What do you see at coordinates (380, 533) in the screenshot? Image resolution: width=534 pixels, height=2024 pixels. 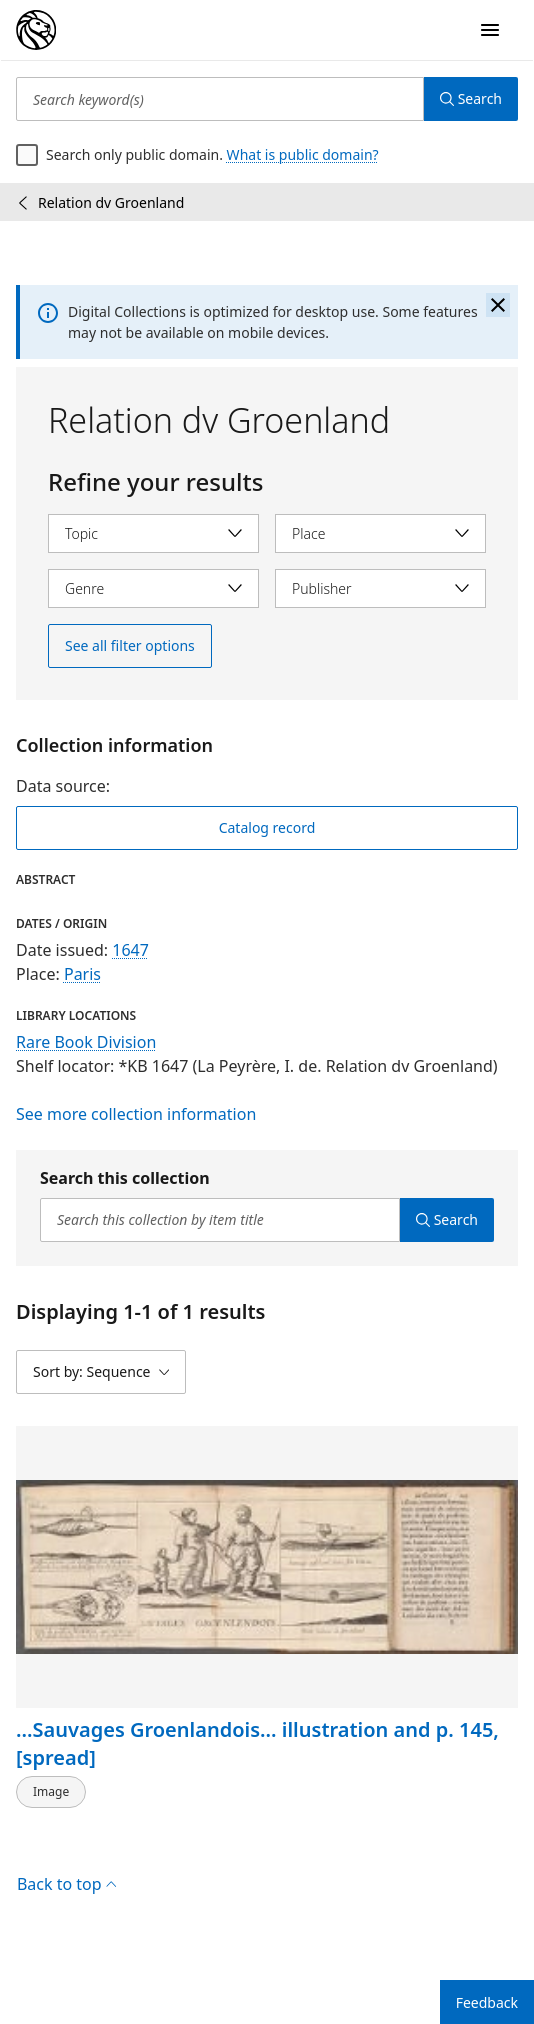 I see `[Select place]` at bounding box center [380, 533].